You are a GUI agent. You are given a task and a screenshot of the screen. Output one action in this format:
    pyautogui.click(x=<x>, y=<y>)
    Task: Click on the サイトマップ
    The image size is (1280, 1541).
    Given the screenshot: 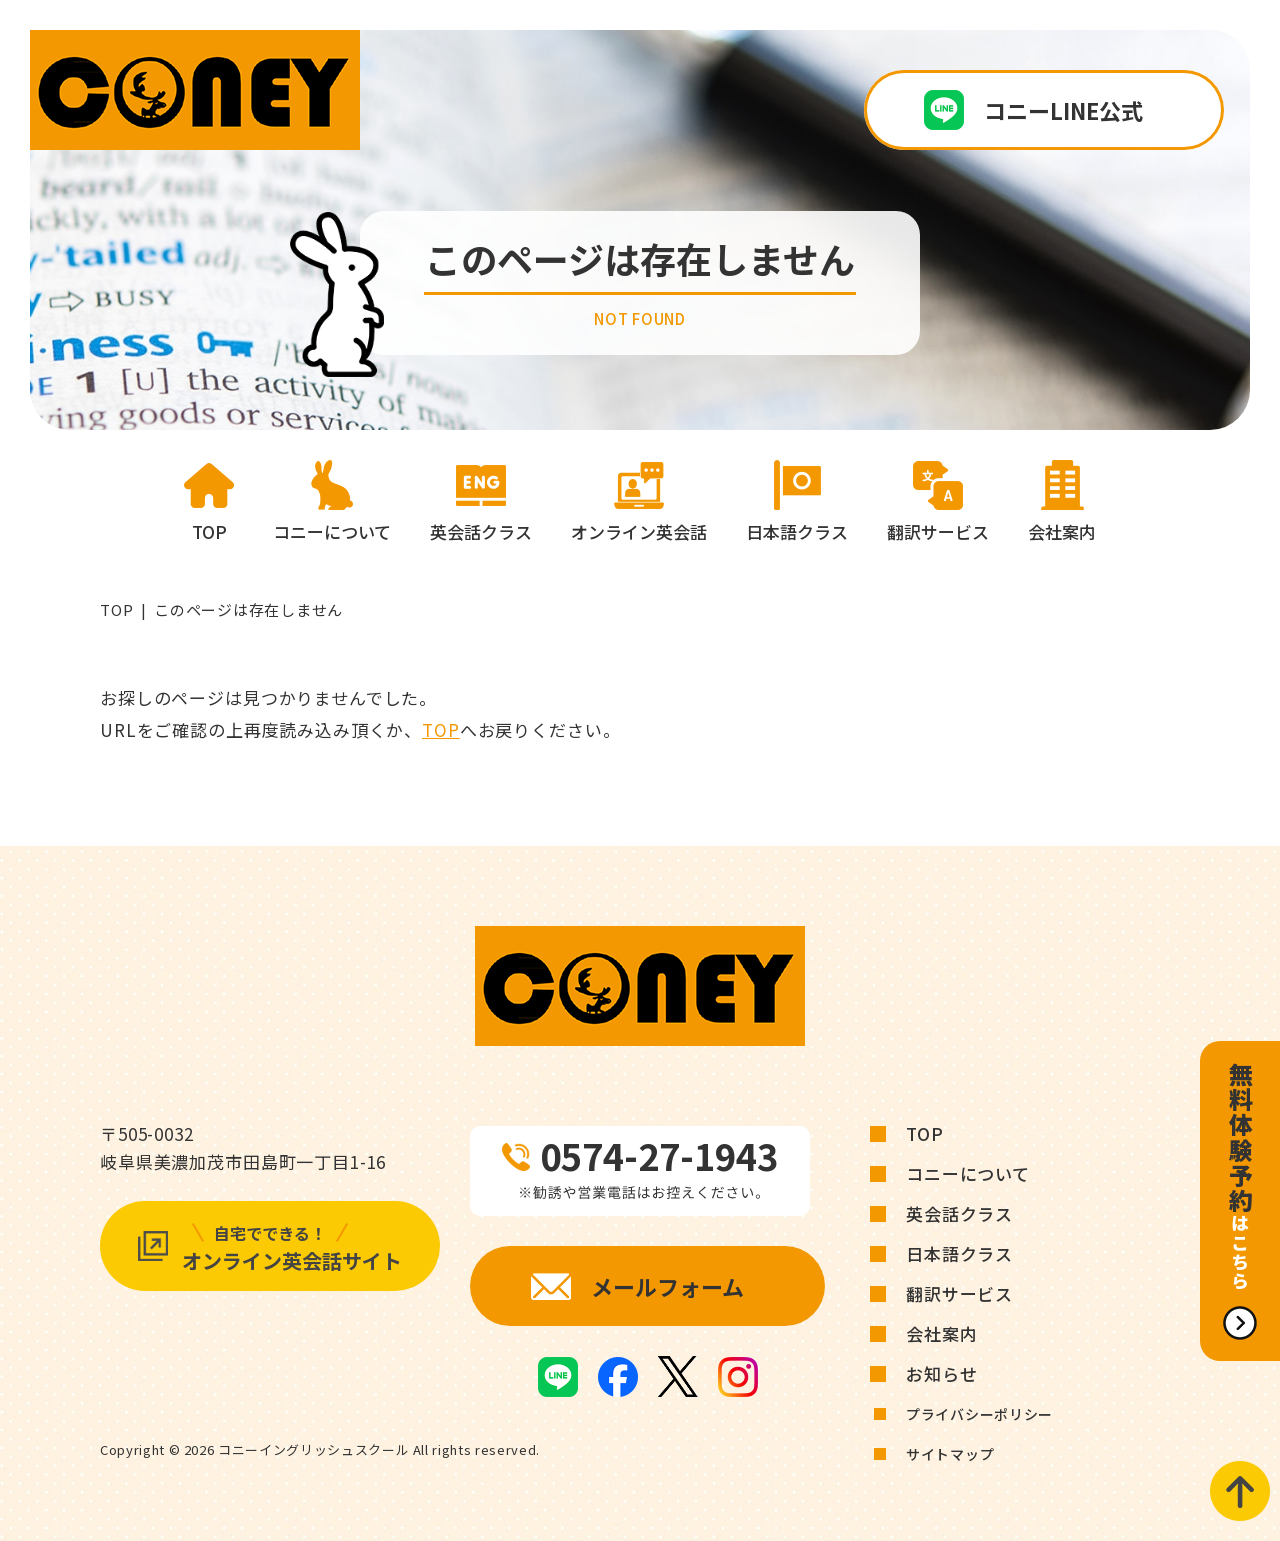 What is the action you would take?
    pyautogui.click(x=950, y=1454)
    